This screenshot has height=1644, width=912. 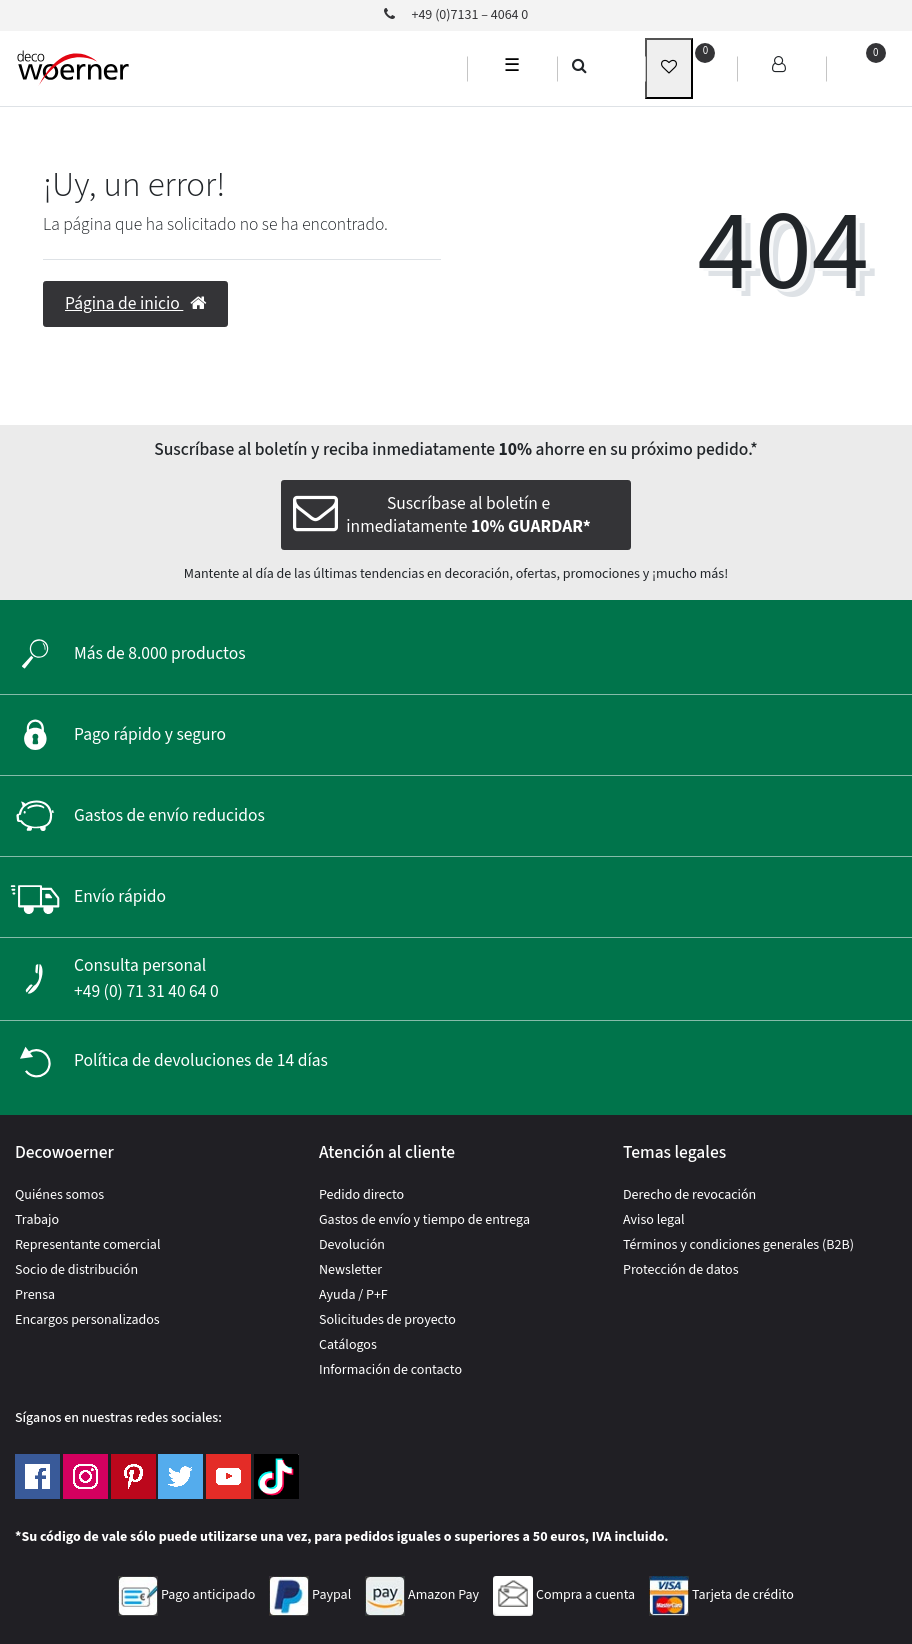 I want to click on Encargos personalizados, so click(x=87, y=1320).